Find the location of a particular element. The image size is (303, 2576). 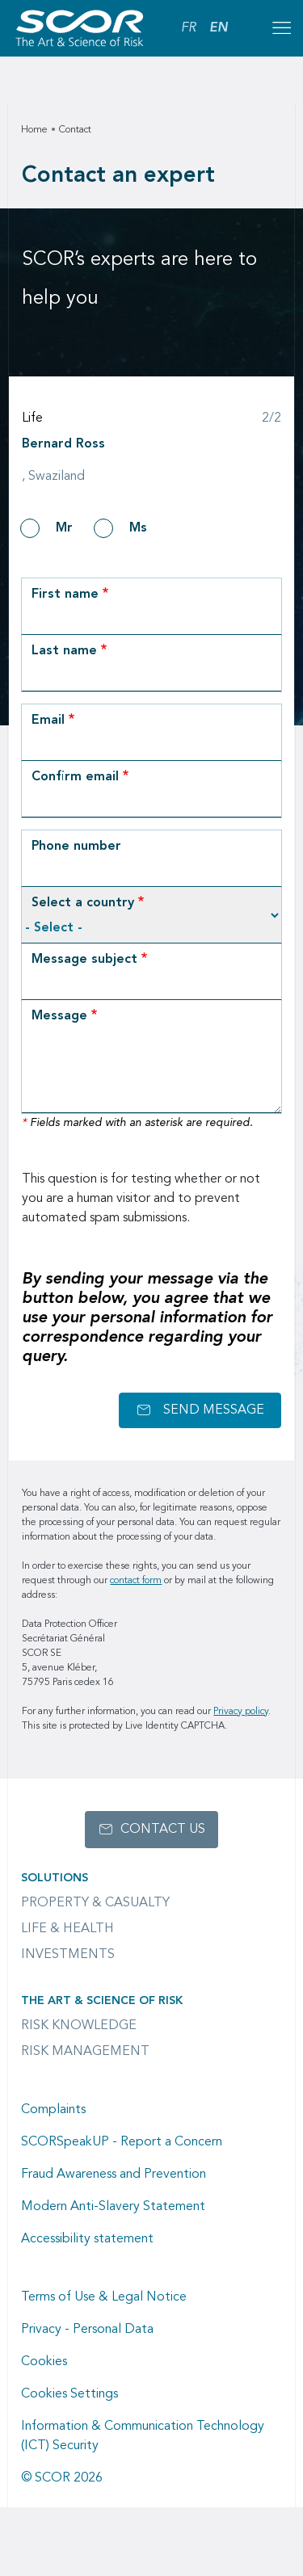

Investments is located at coordinates (68, 1954).